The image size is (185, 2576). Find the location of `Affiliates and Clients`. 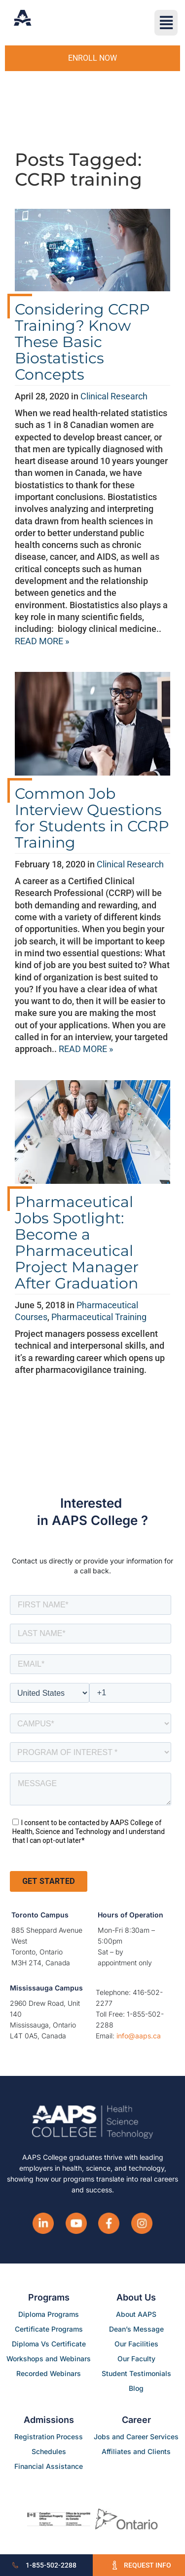

Affiliates and Clients is located at coordinates (136, 2451).